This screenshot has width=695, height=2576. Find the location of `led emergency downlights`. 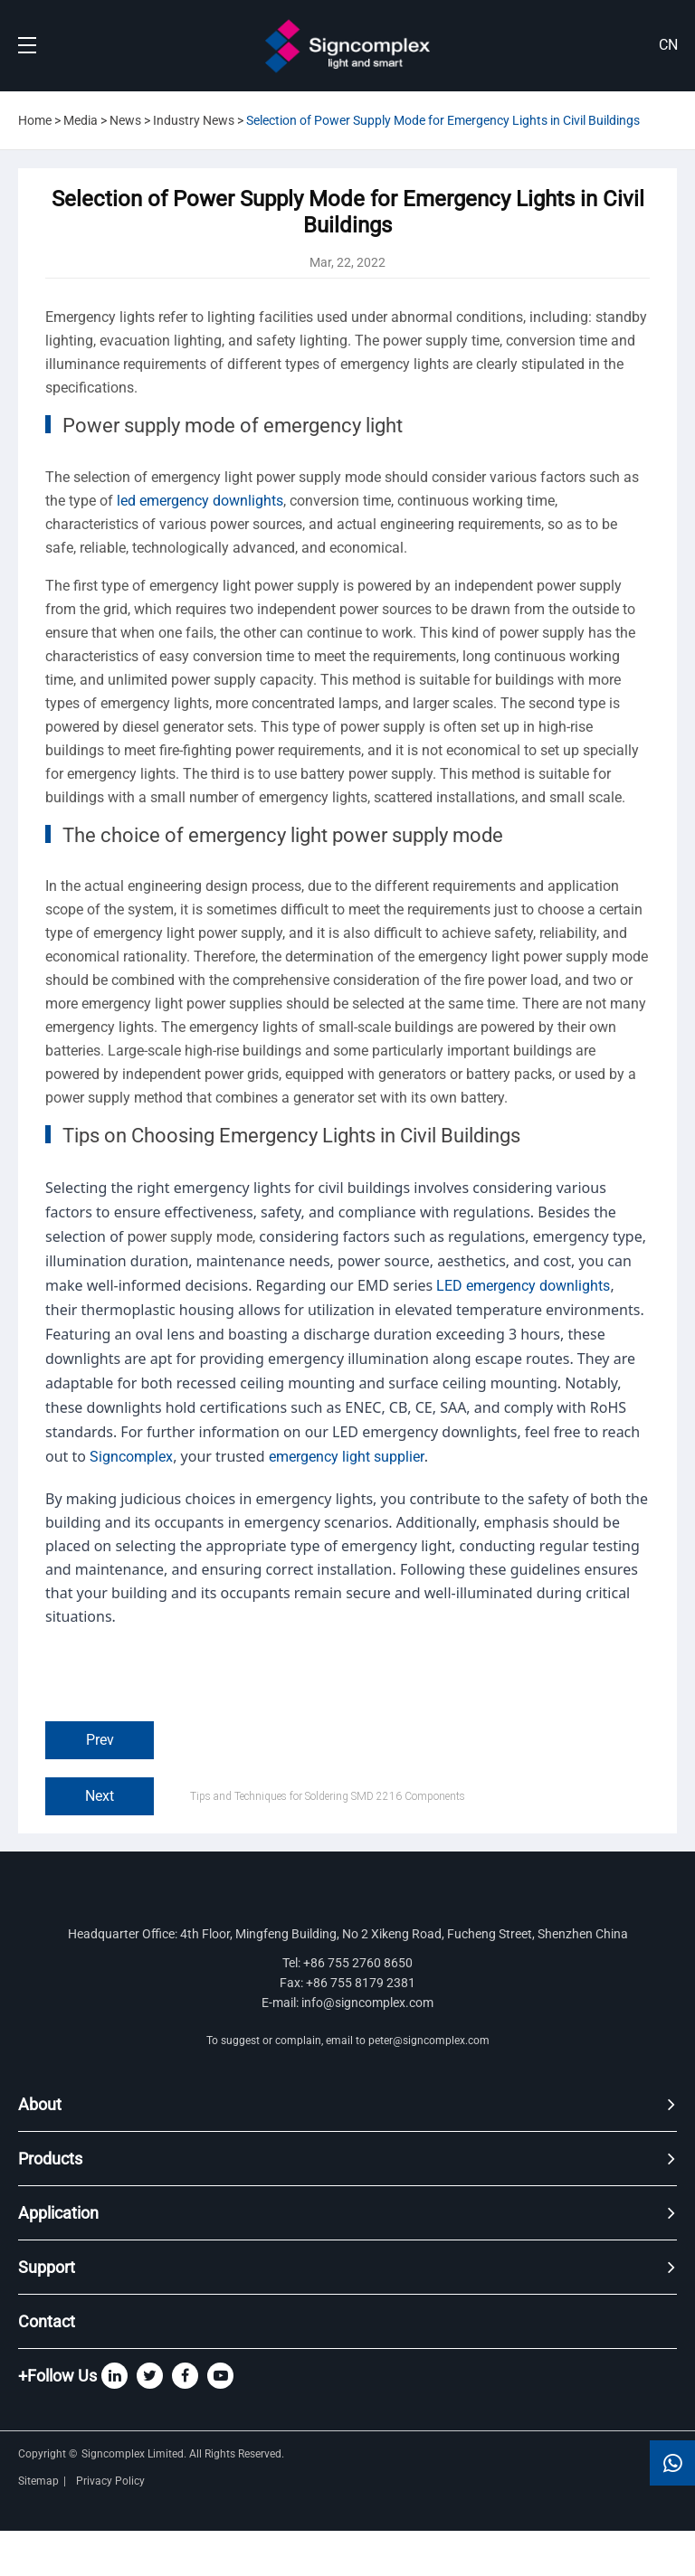

led emergency downlights is located at coordinates (200, 500).